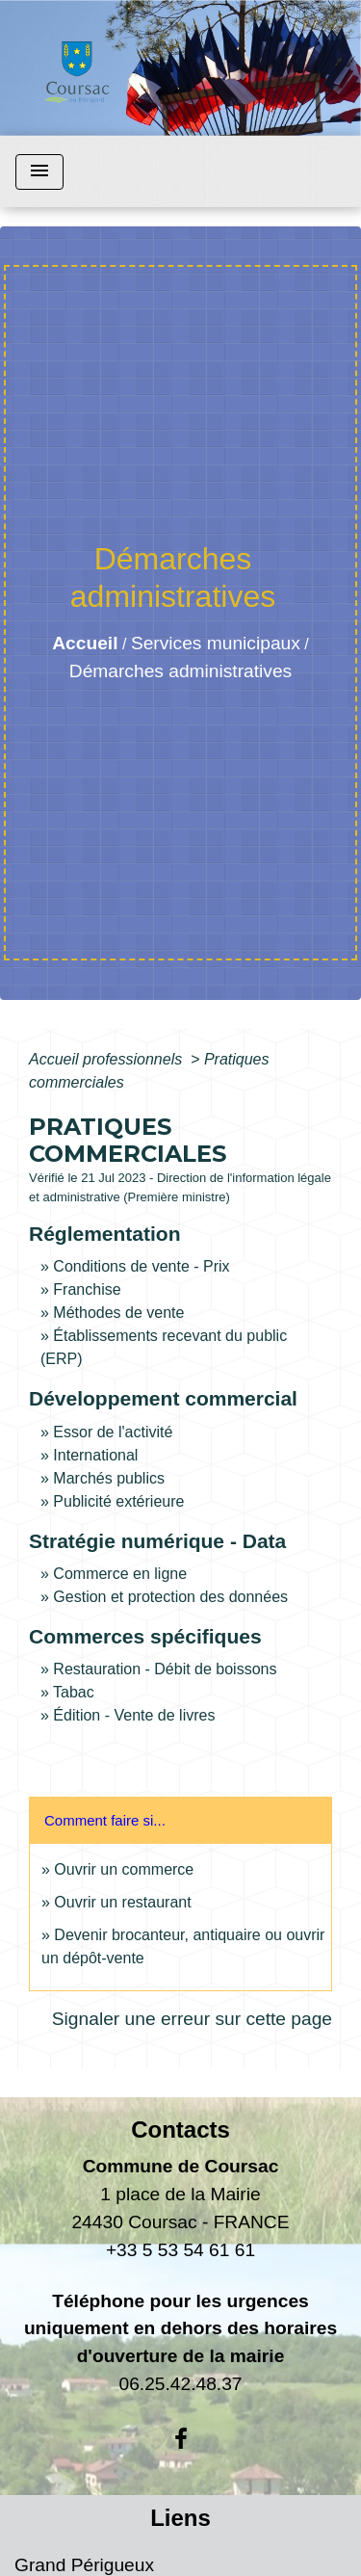  What do you see at coordinates (141, 1266) in the screenshot?
I see `Conditions de vente - Prix` at bounding box center [141, 1266].